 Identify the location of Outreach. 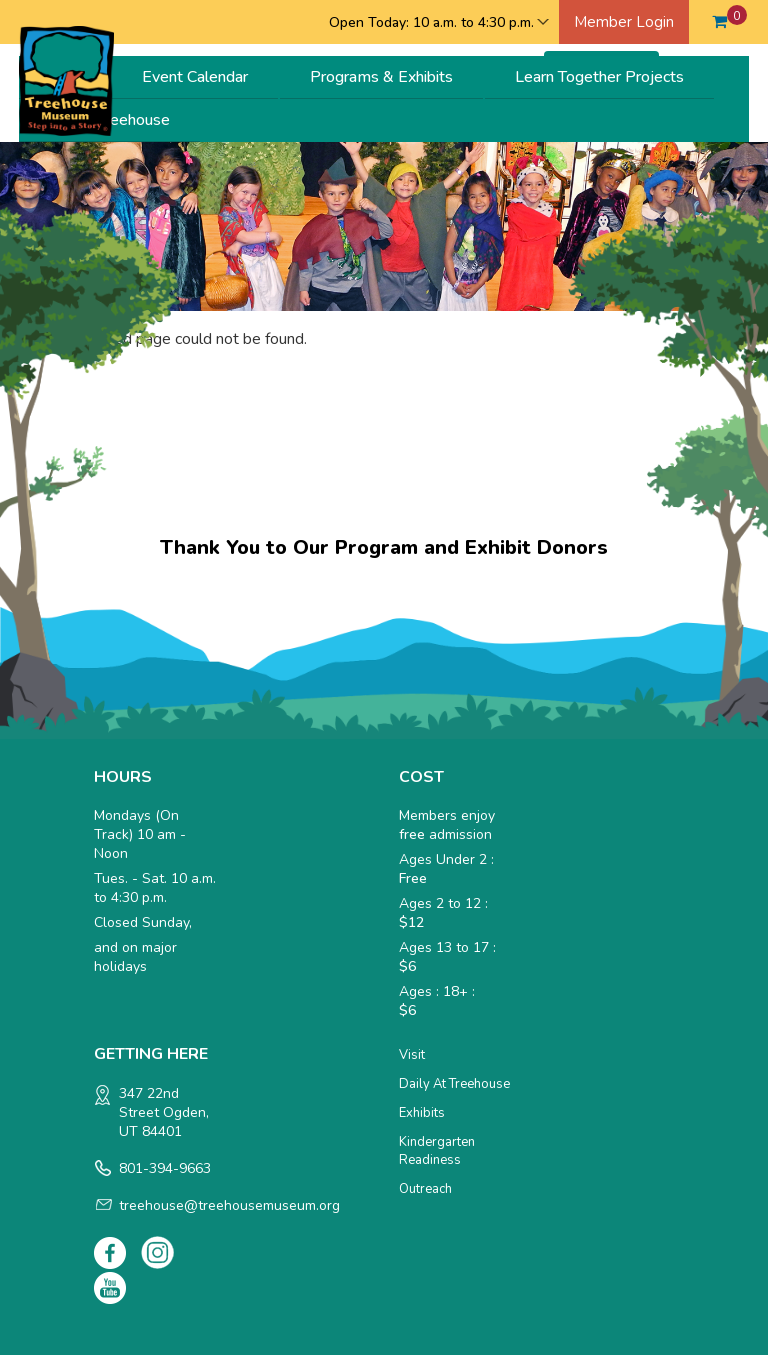
(425, 1189).